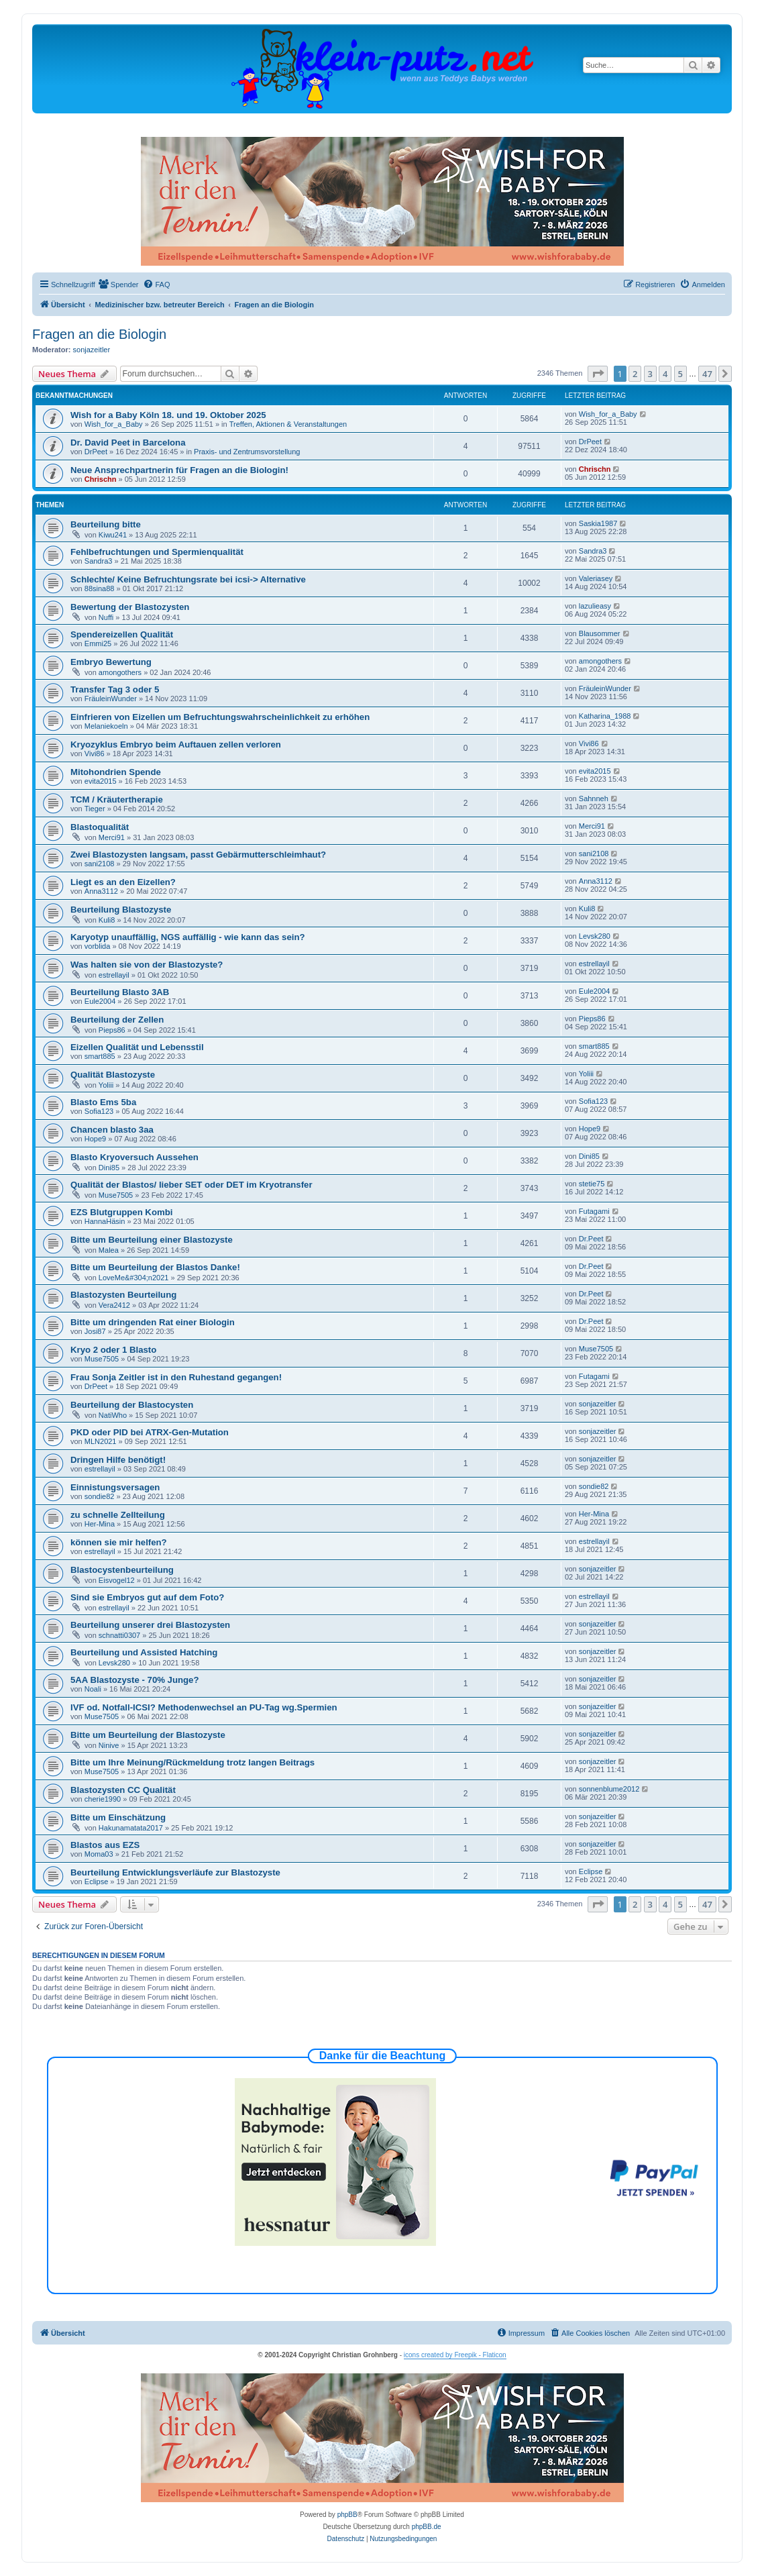 The height and width of the screenshot is (2576, 764). I want to click on Blastozysten Beurteilung, so click(123, 1295).